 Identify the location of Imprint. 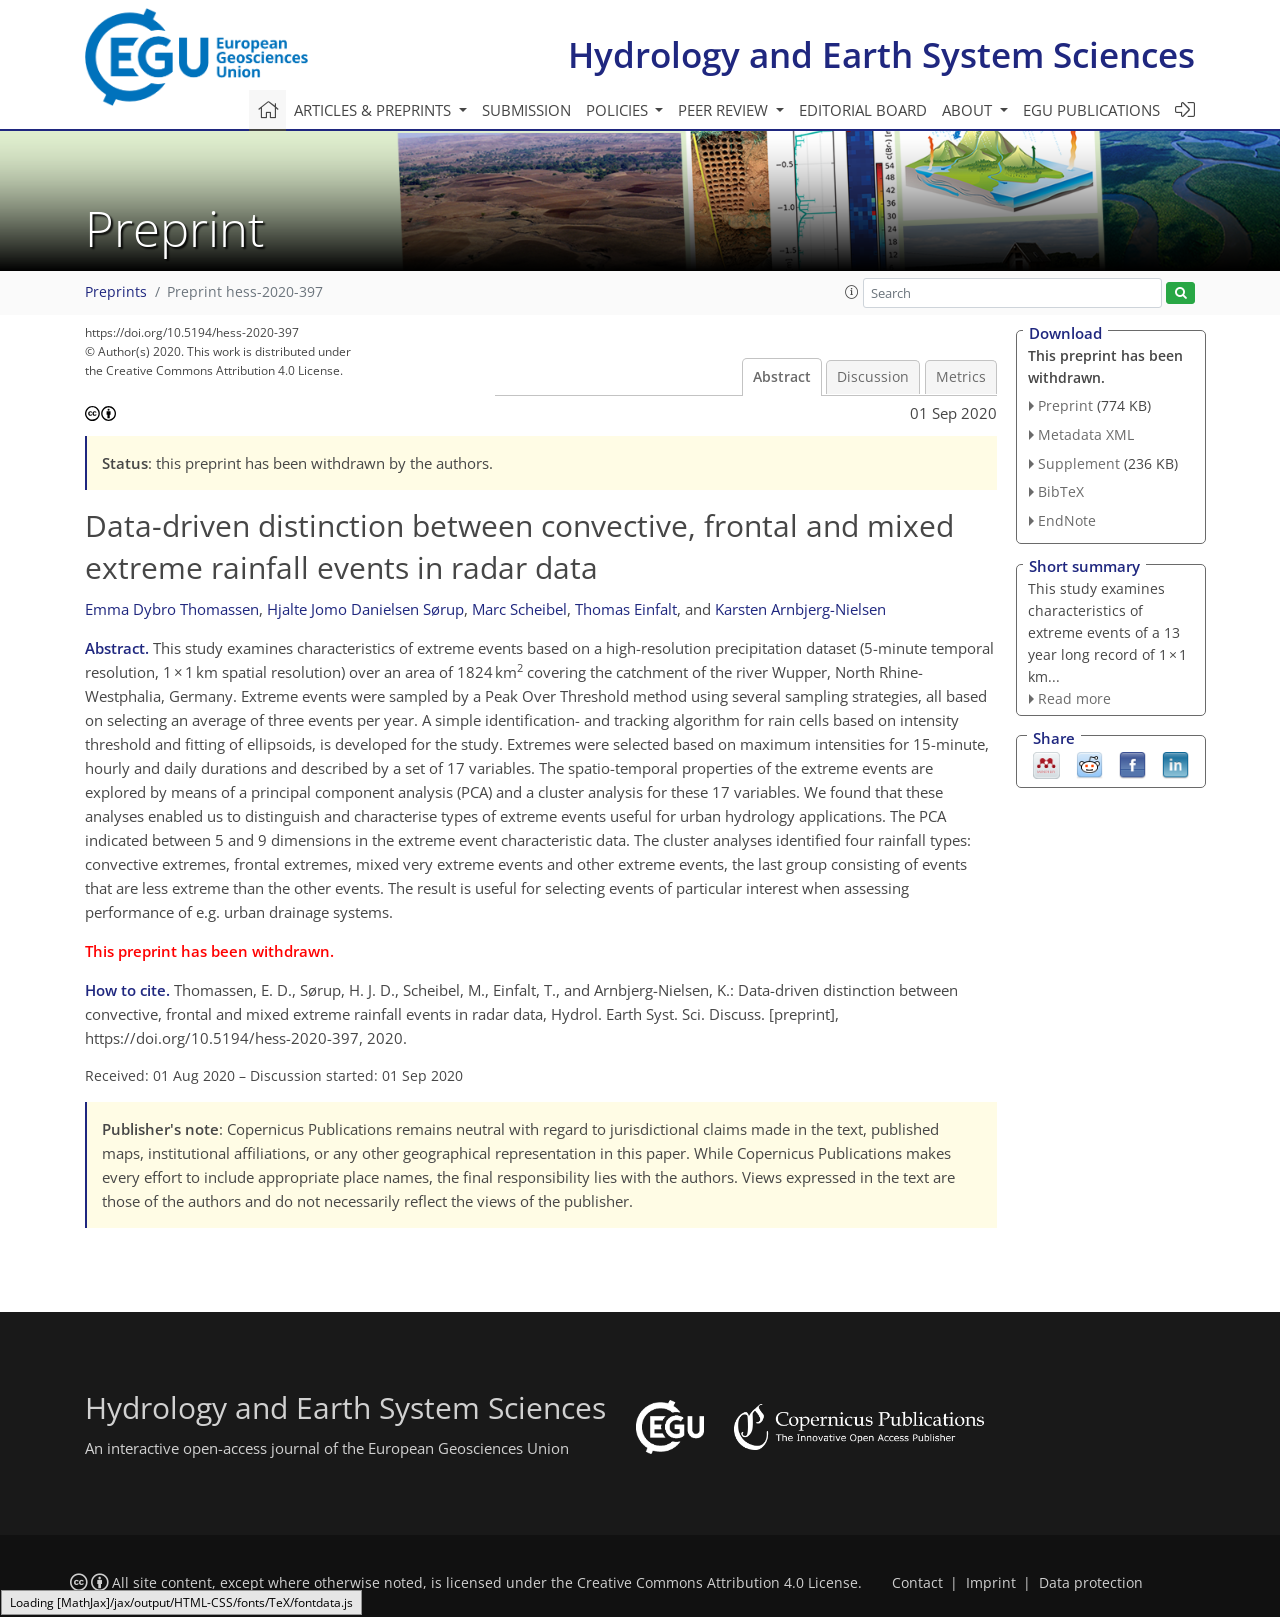
(991, 1583).